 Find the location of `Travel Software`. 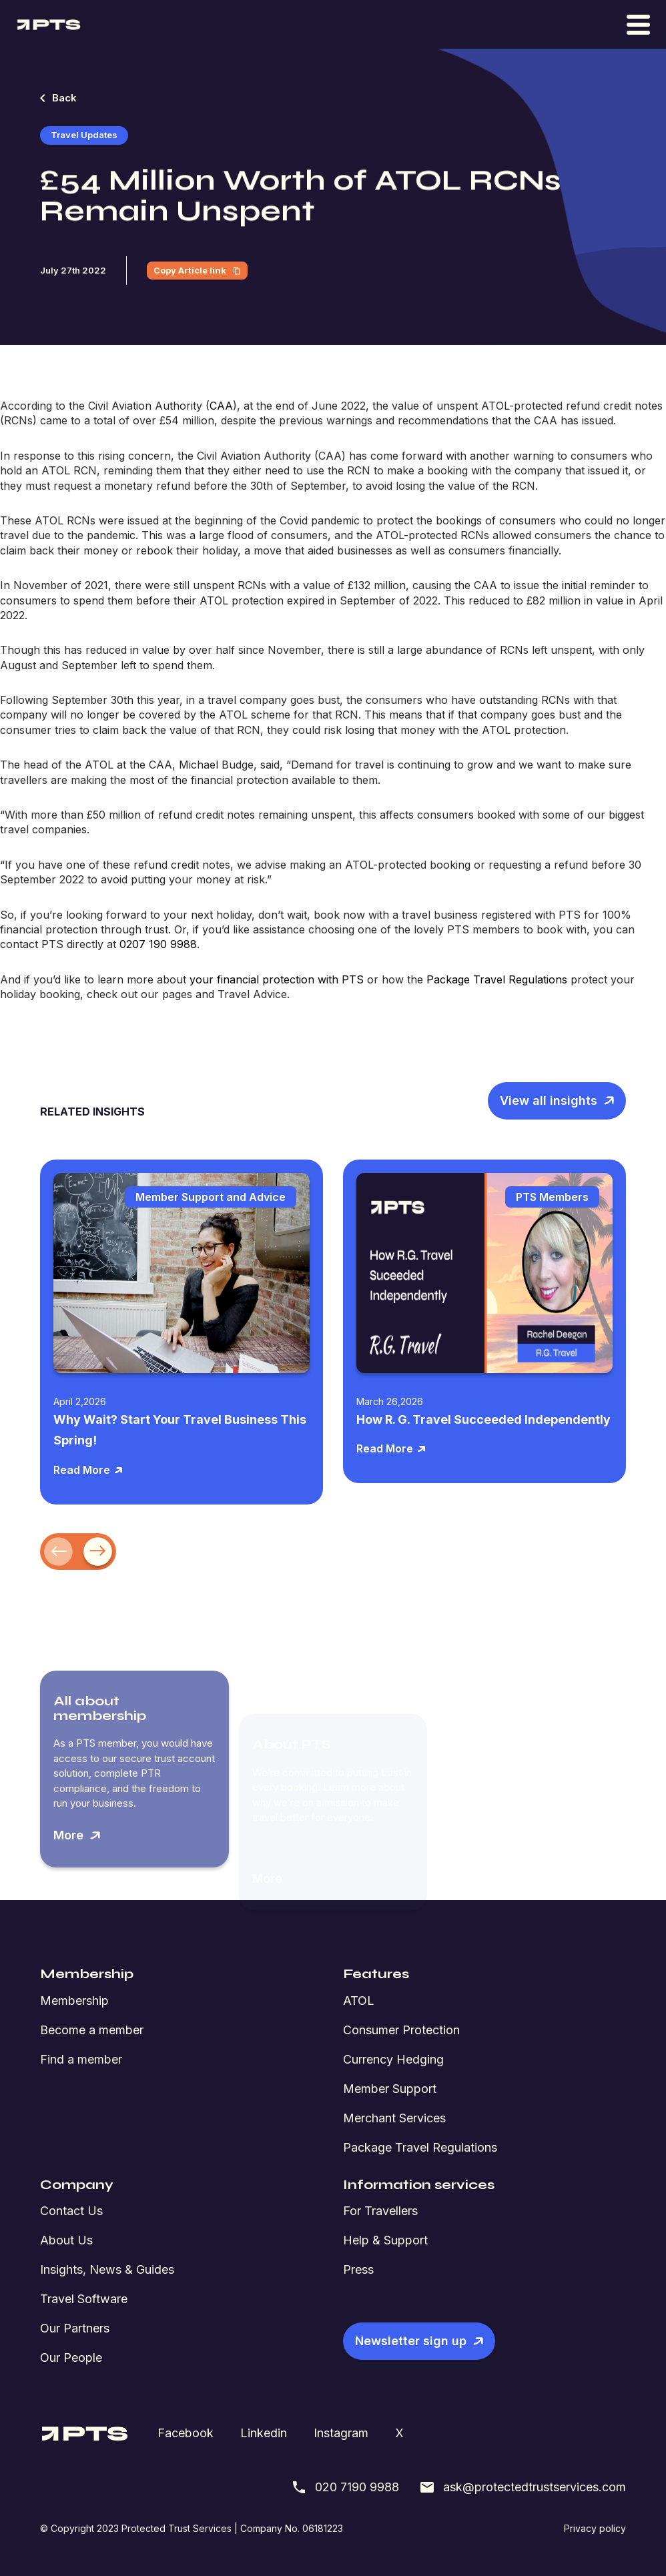

Travel Software is located at coordinates (83, 2299).